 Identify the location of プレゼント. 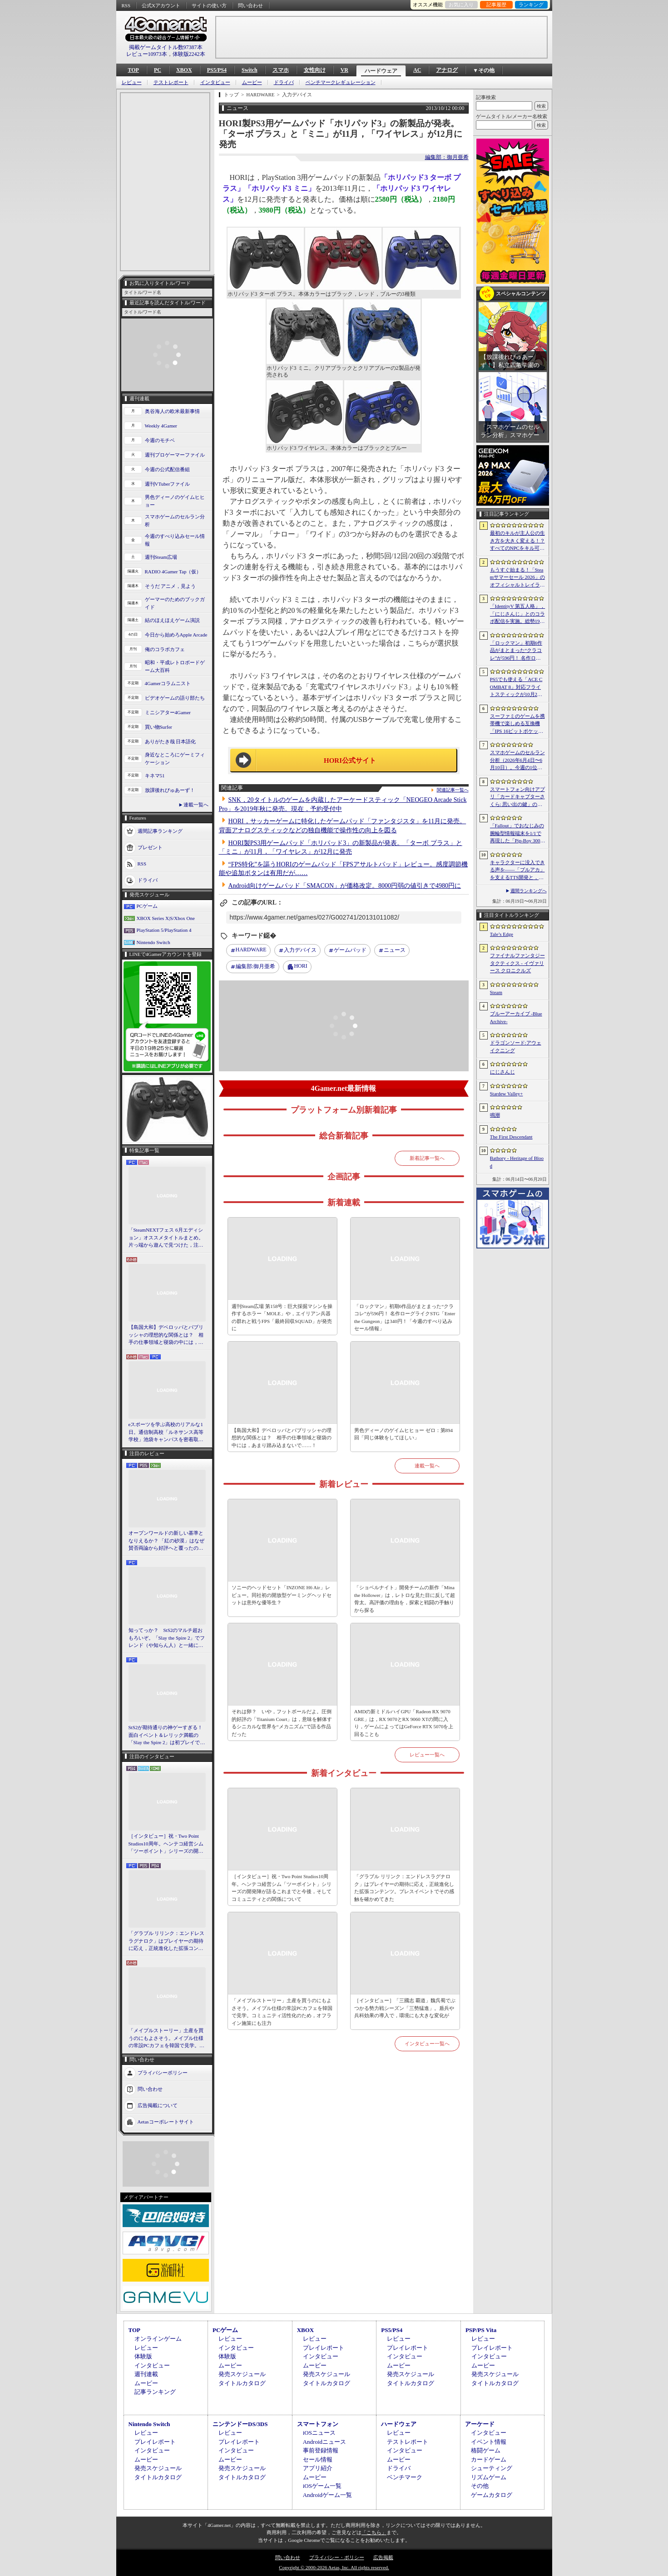
(150, 847).